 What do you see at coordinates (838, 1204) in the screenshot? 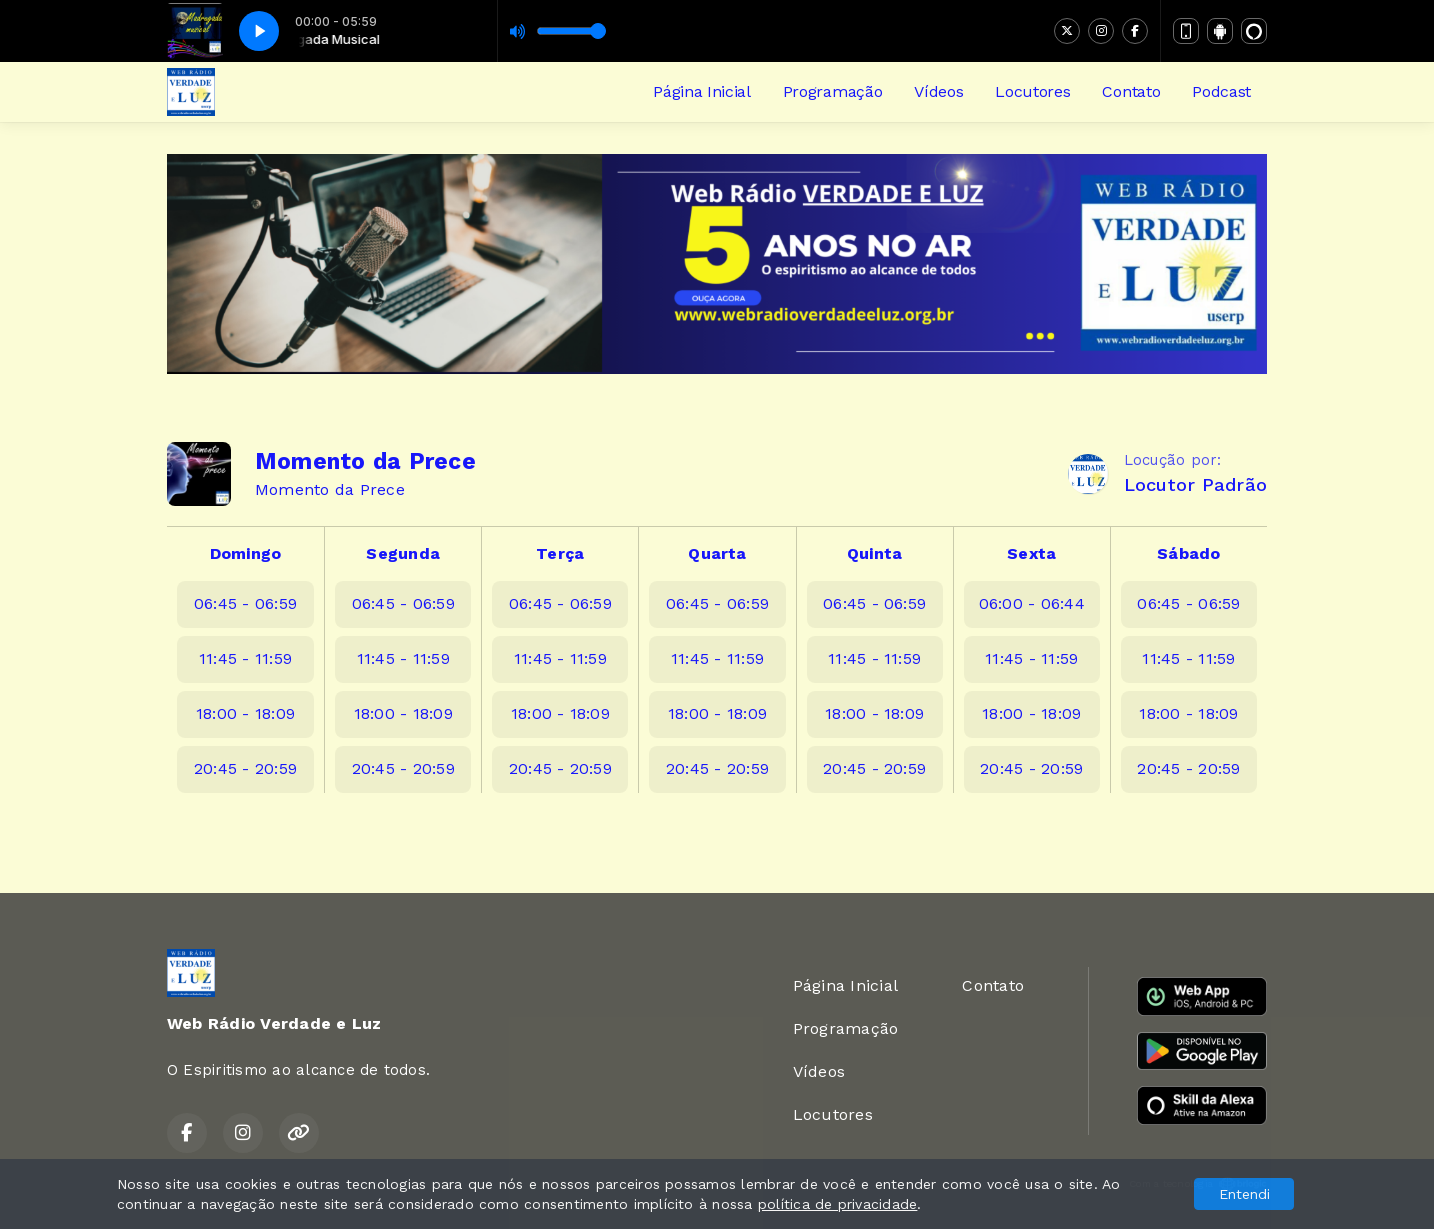
I see `política de privacidade` at bounding box center [838, 1204].